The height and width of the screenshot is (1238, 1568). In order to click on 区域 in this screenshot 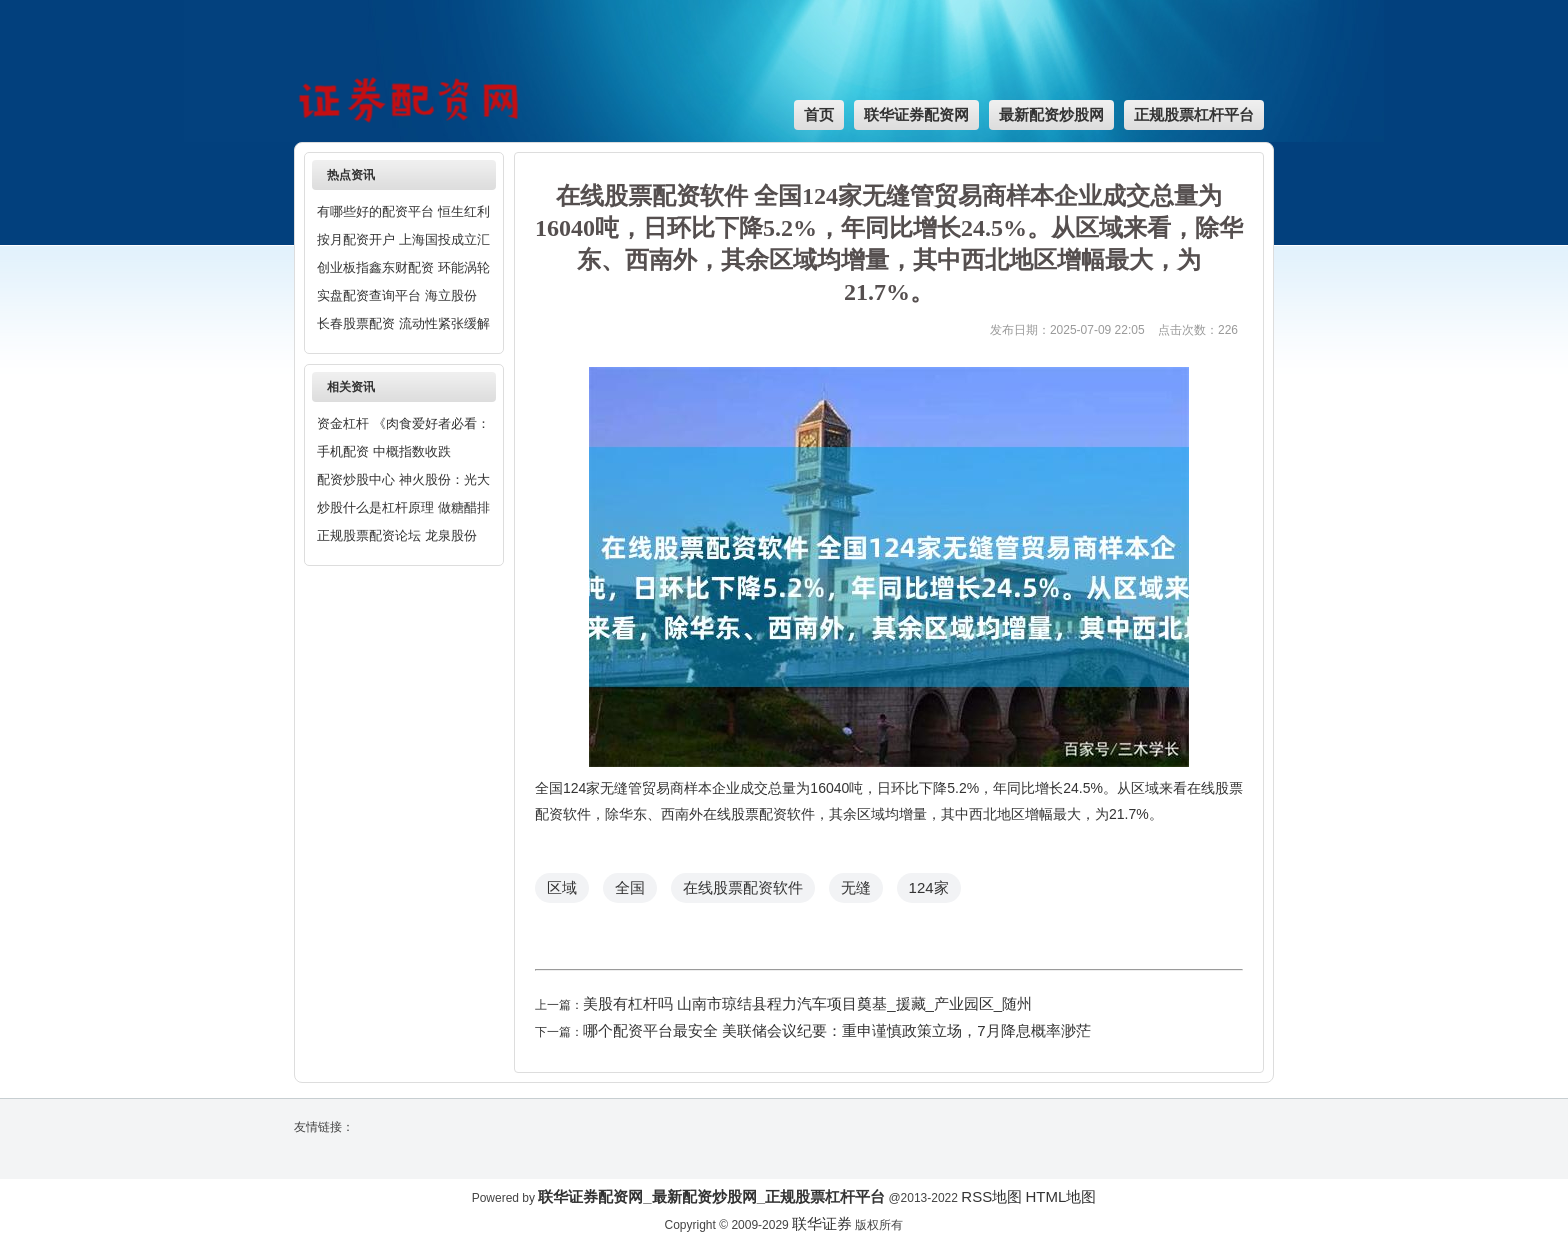, I will do `click(562, 887)`.